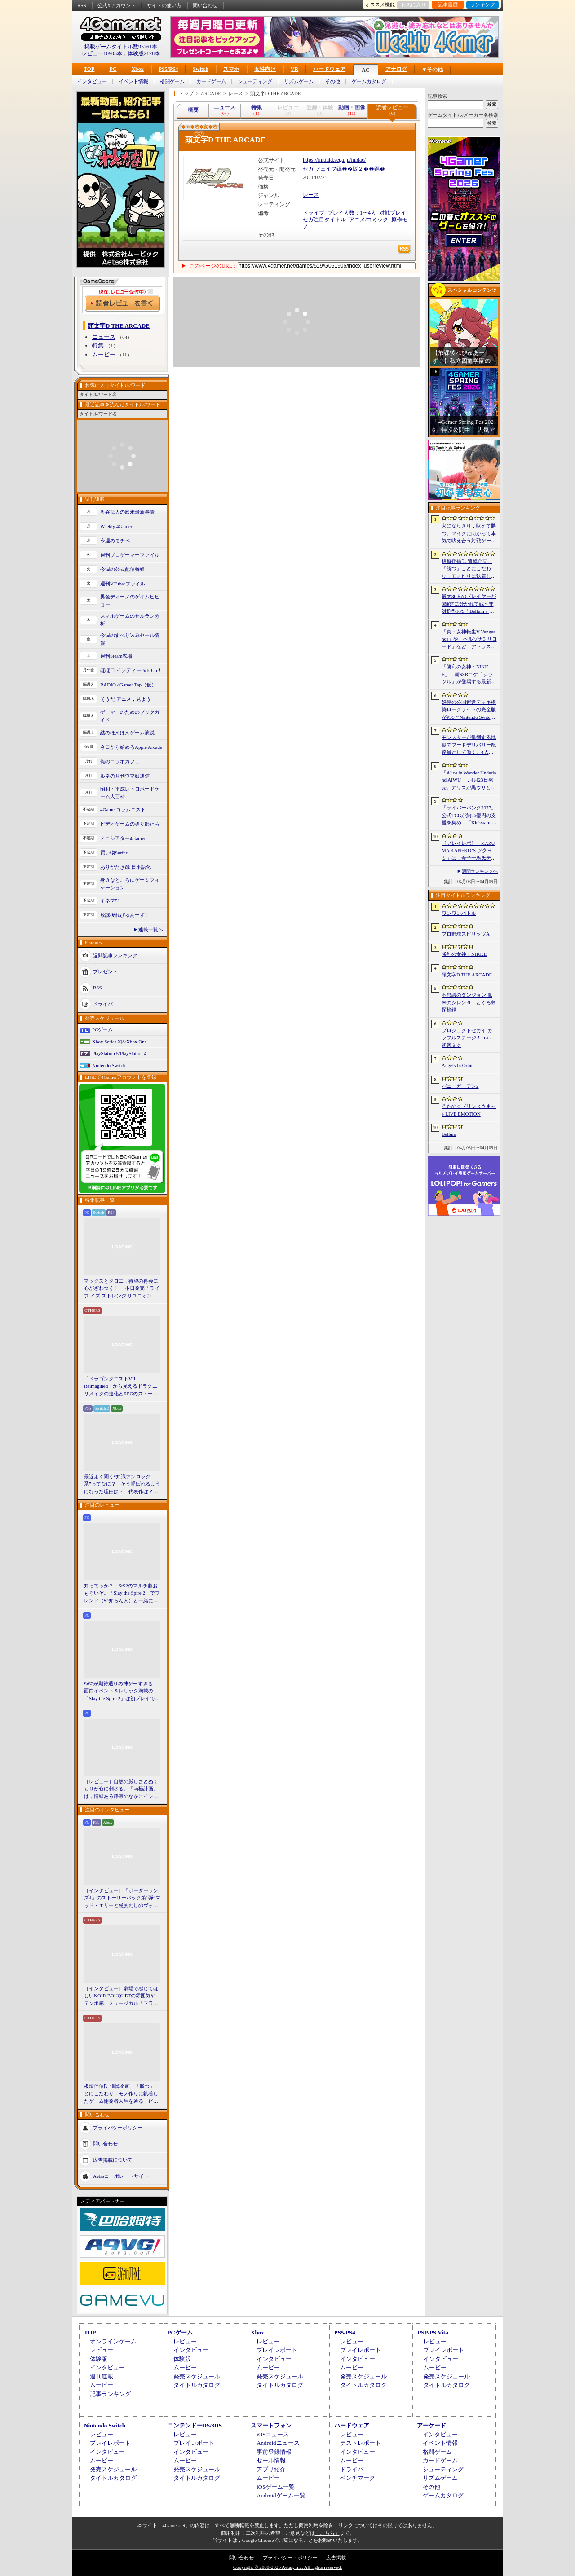 This screenshot has width=575, height=2576. What do you see at coordinates (369, 81) in the screenshot?
I see `ゲームカタログ` at bounding box center [369, 81].